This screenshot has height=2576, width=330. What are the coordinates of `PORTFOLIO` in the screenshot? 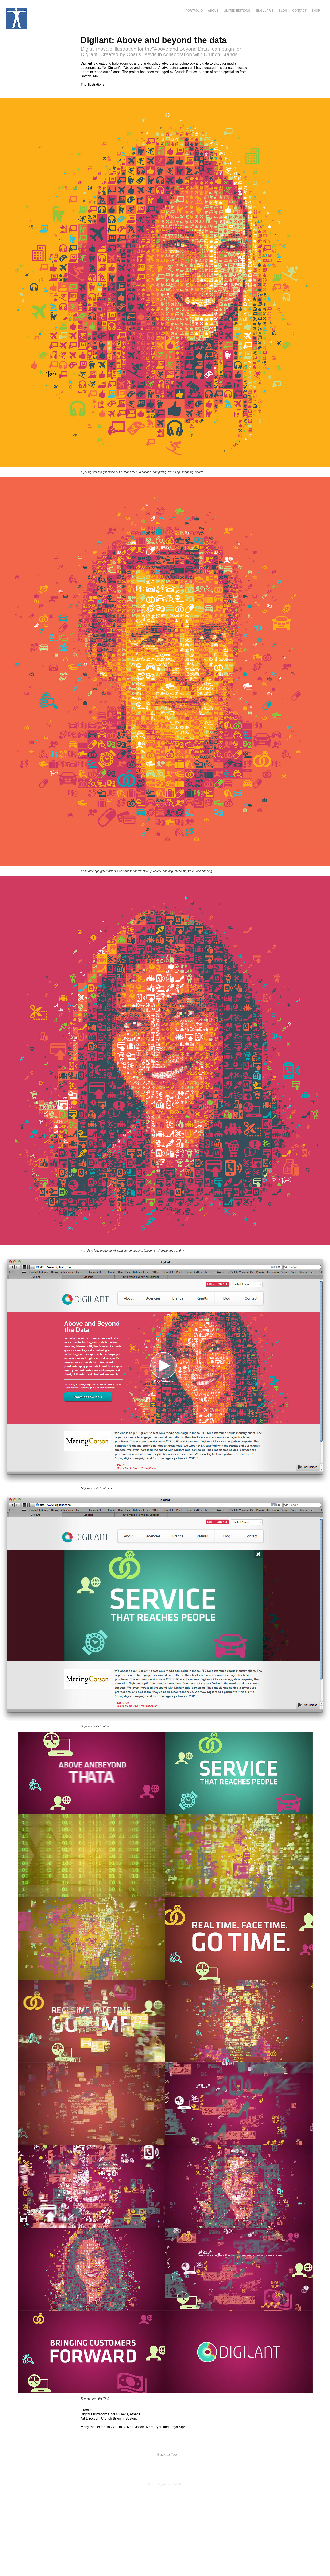 It's located at (194, 10).